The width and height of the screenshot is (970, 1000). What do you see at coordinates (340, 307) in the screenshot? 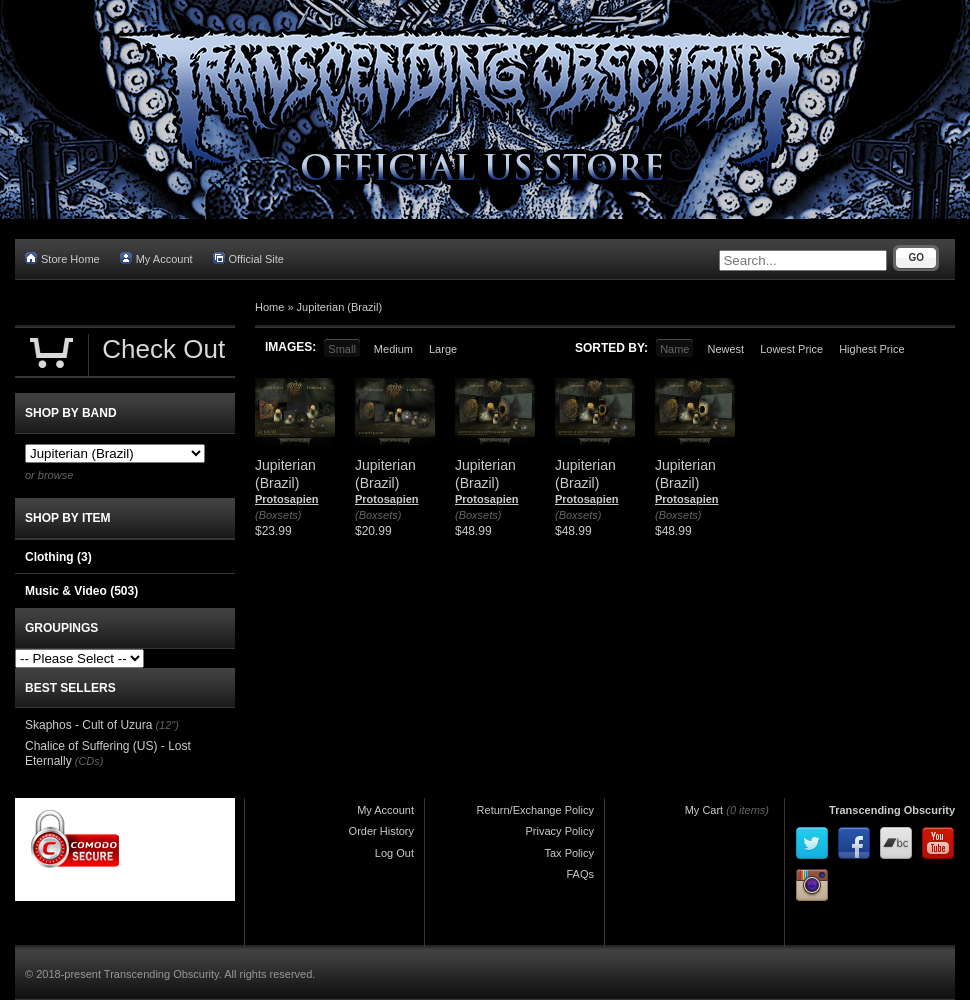
I see `Jupiterian (Brazil)` at bounding box center [340, 307].